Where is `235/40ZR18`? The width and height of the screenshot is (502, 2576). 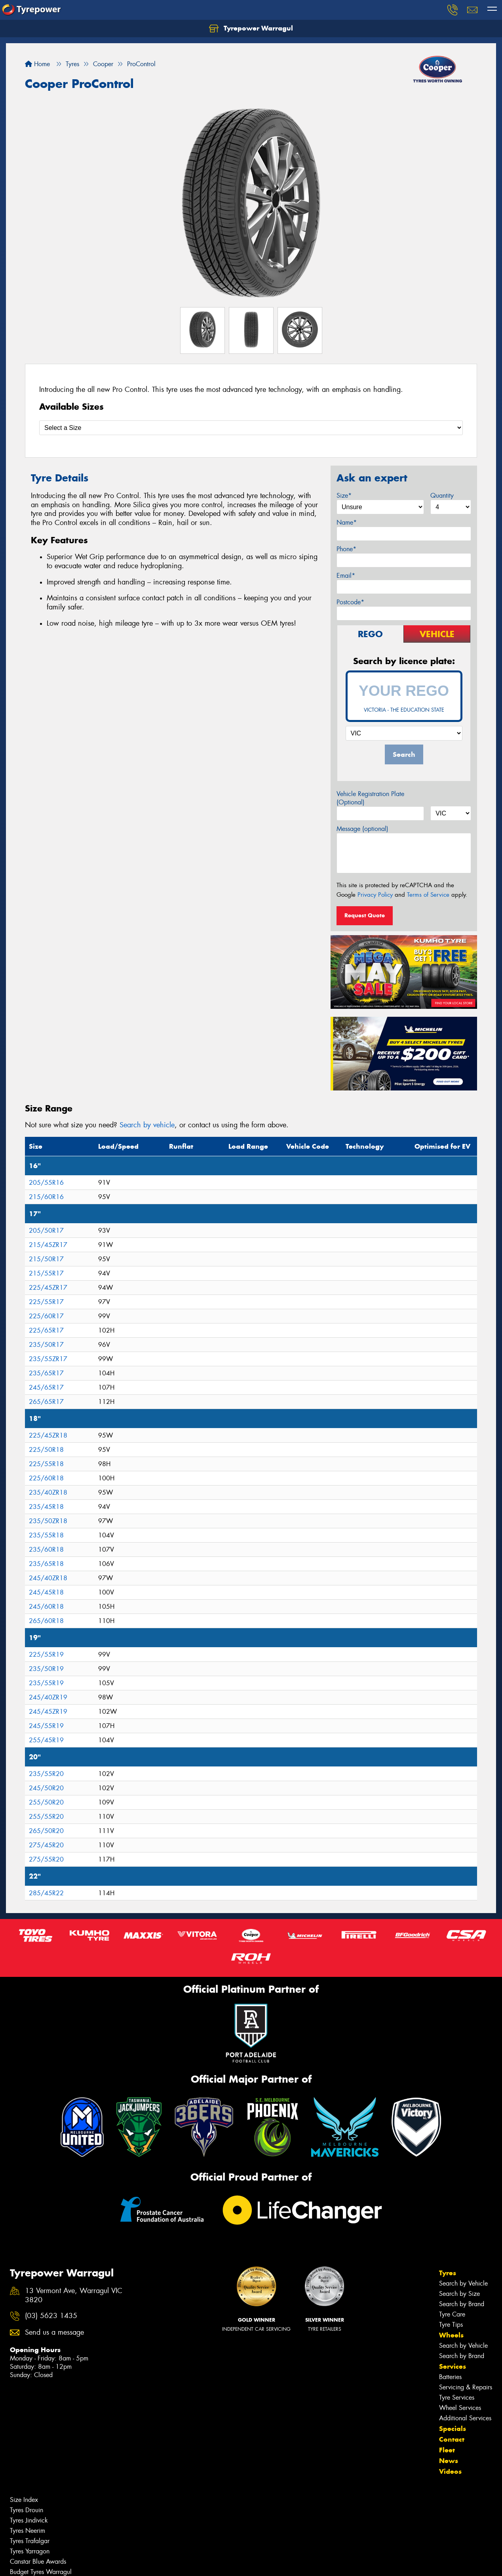
235/40ZR18 is located at coordinates (48, 1492).